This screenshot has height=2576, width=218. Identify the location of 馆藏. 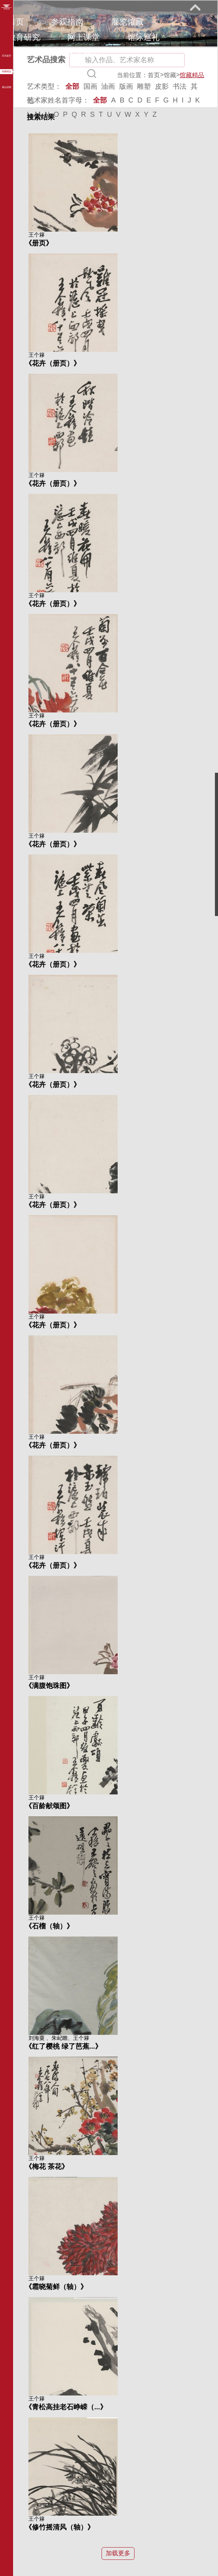
(170, 75).